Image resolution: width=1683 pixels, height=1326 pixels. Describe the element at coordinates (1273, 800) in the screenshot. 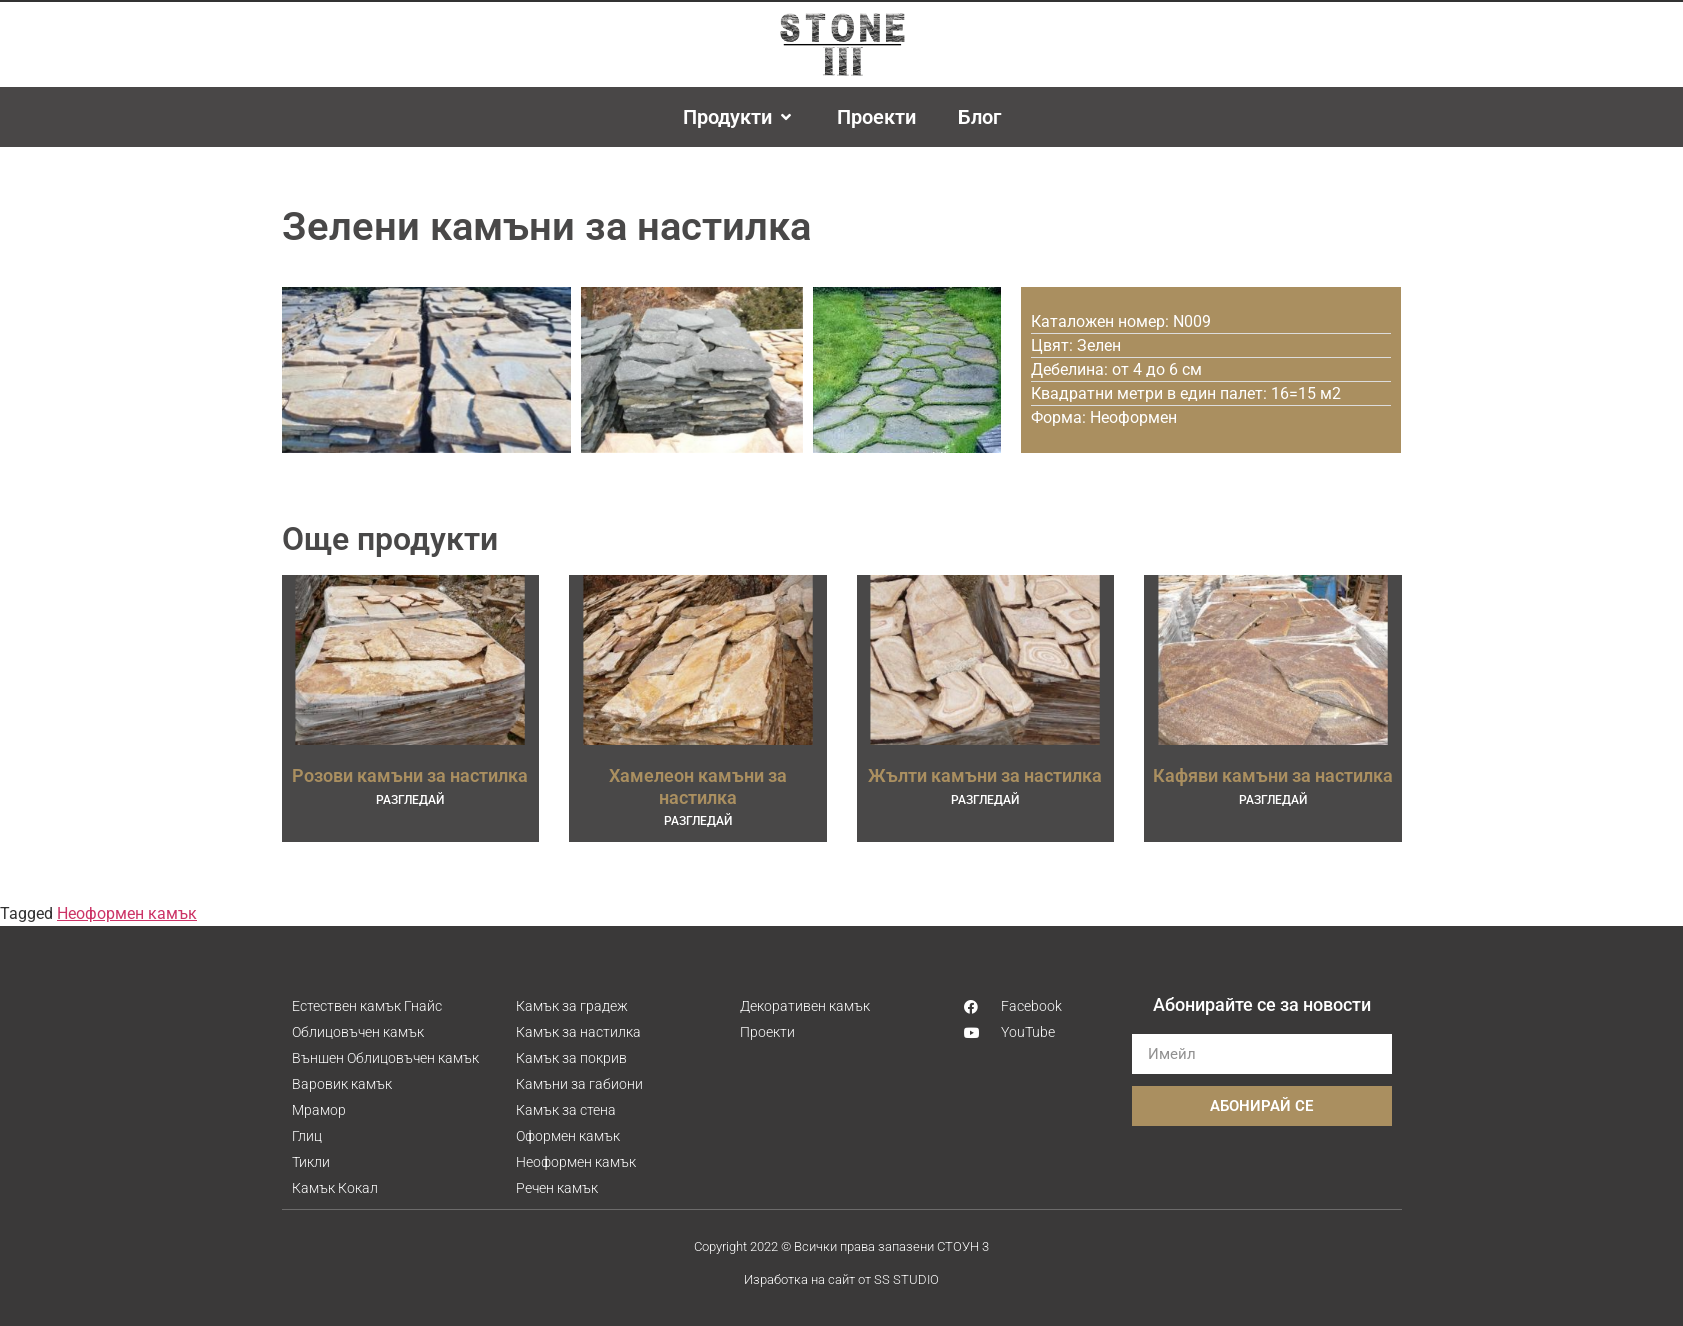

I see `РАЗГЛЕДАЙ [Read more about Кафяви камъни за настилка]` at that location.